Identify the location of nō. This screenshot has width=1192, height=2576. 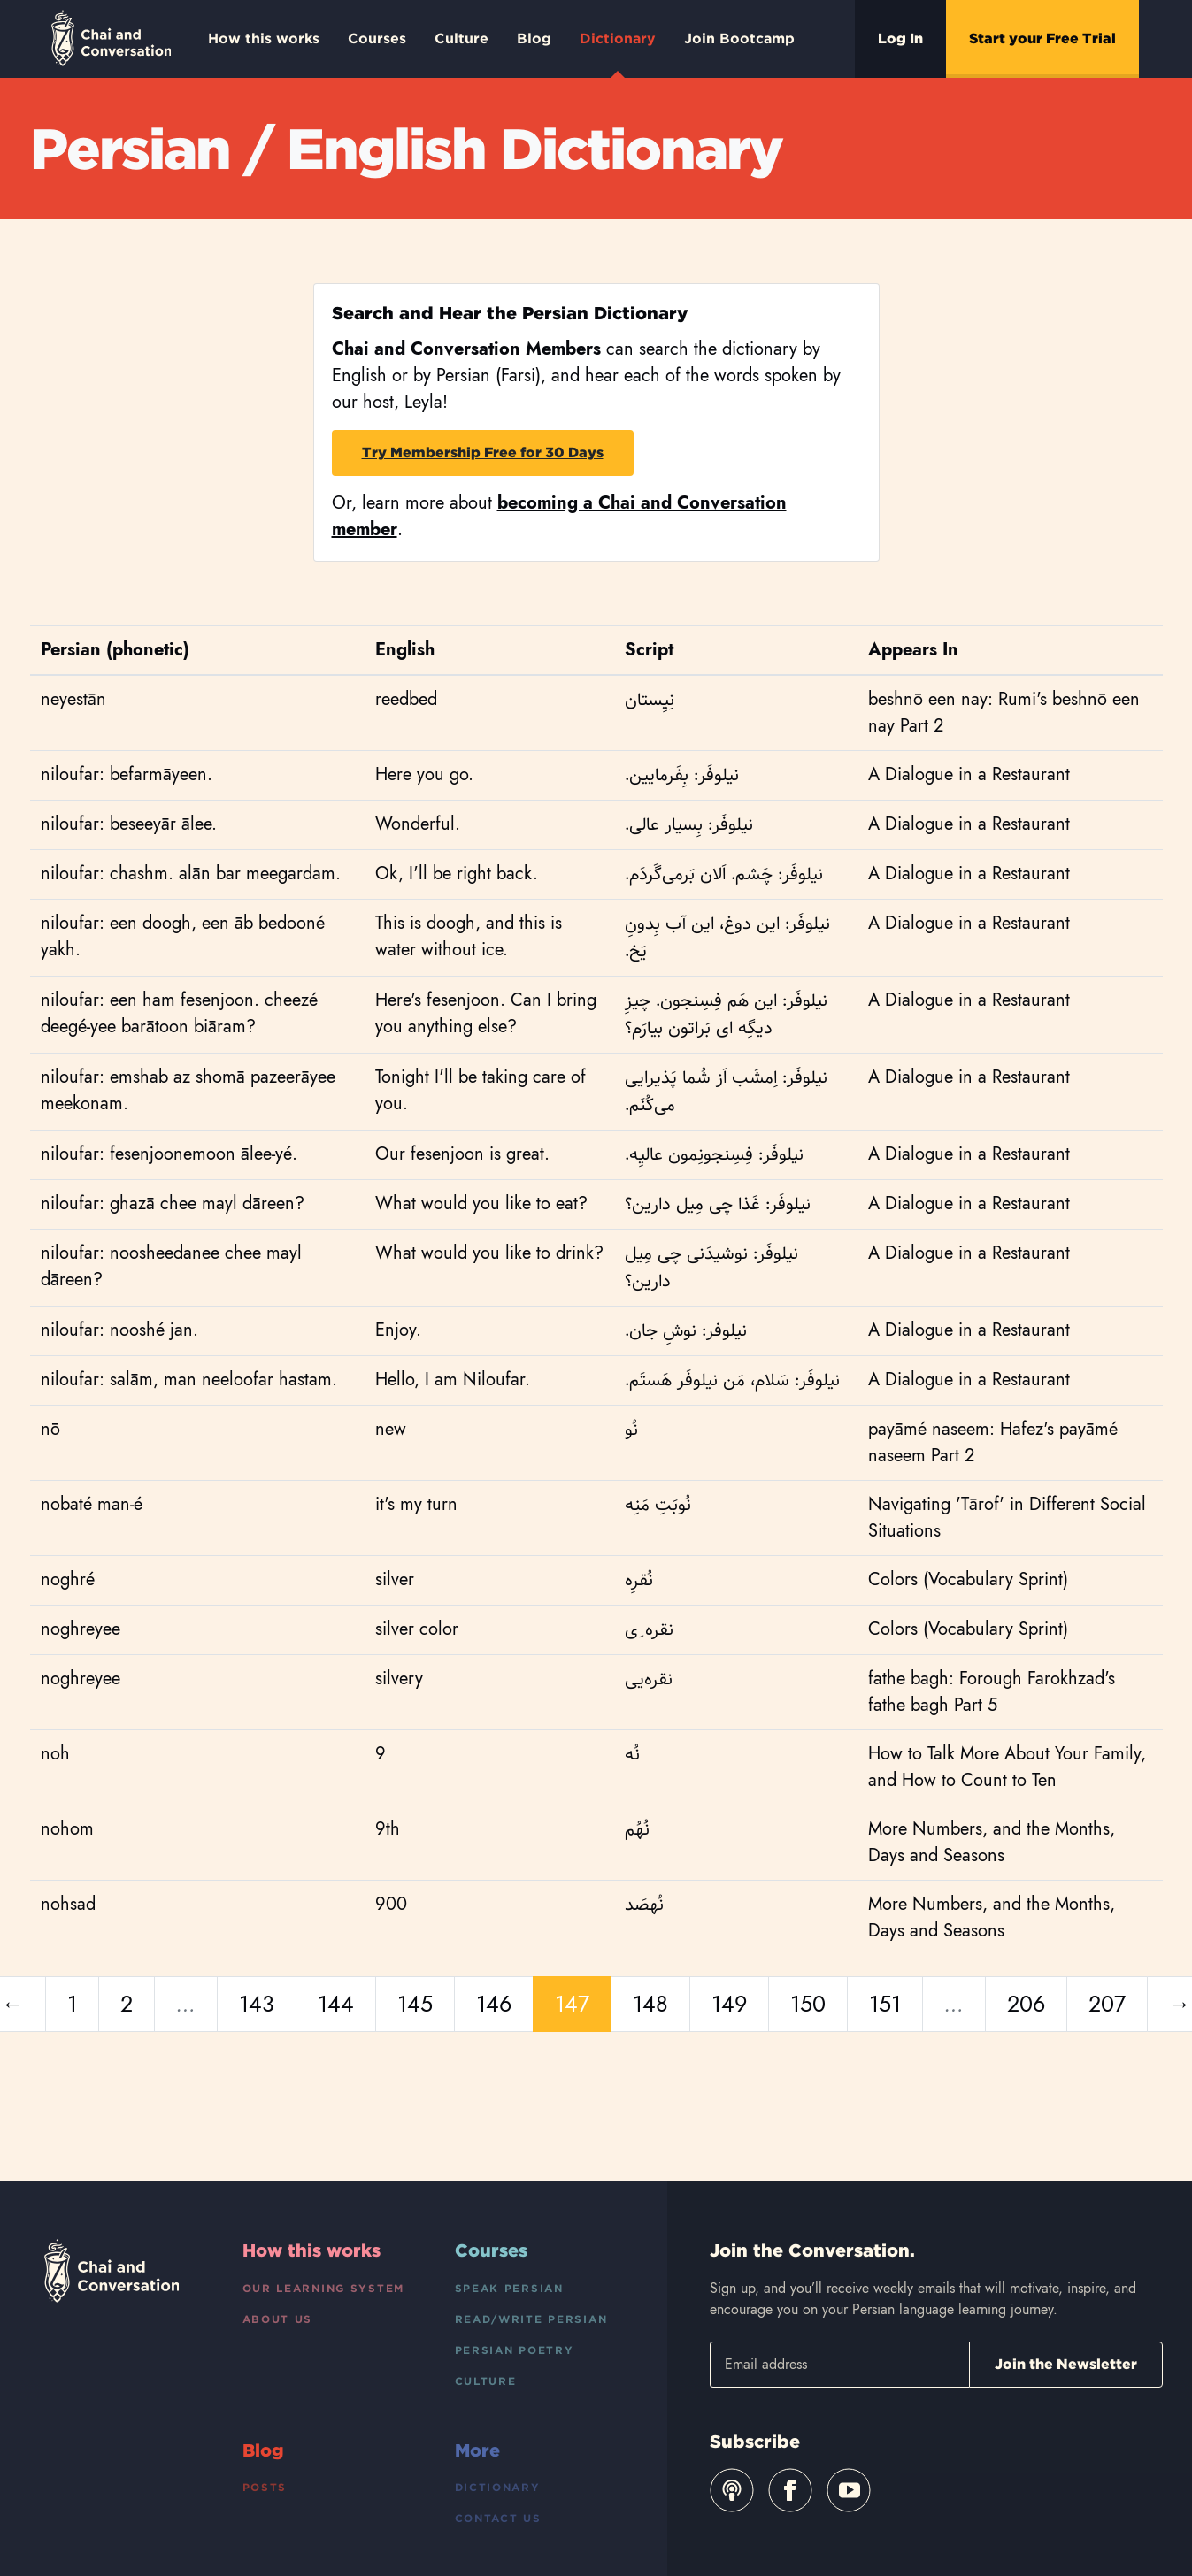
(50, 1429).